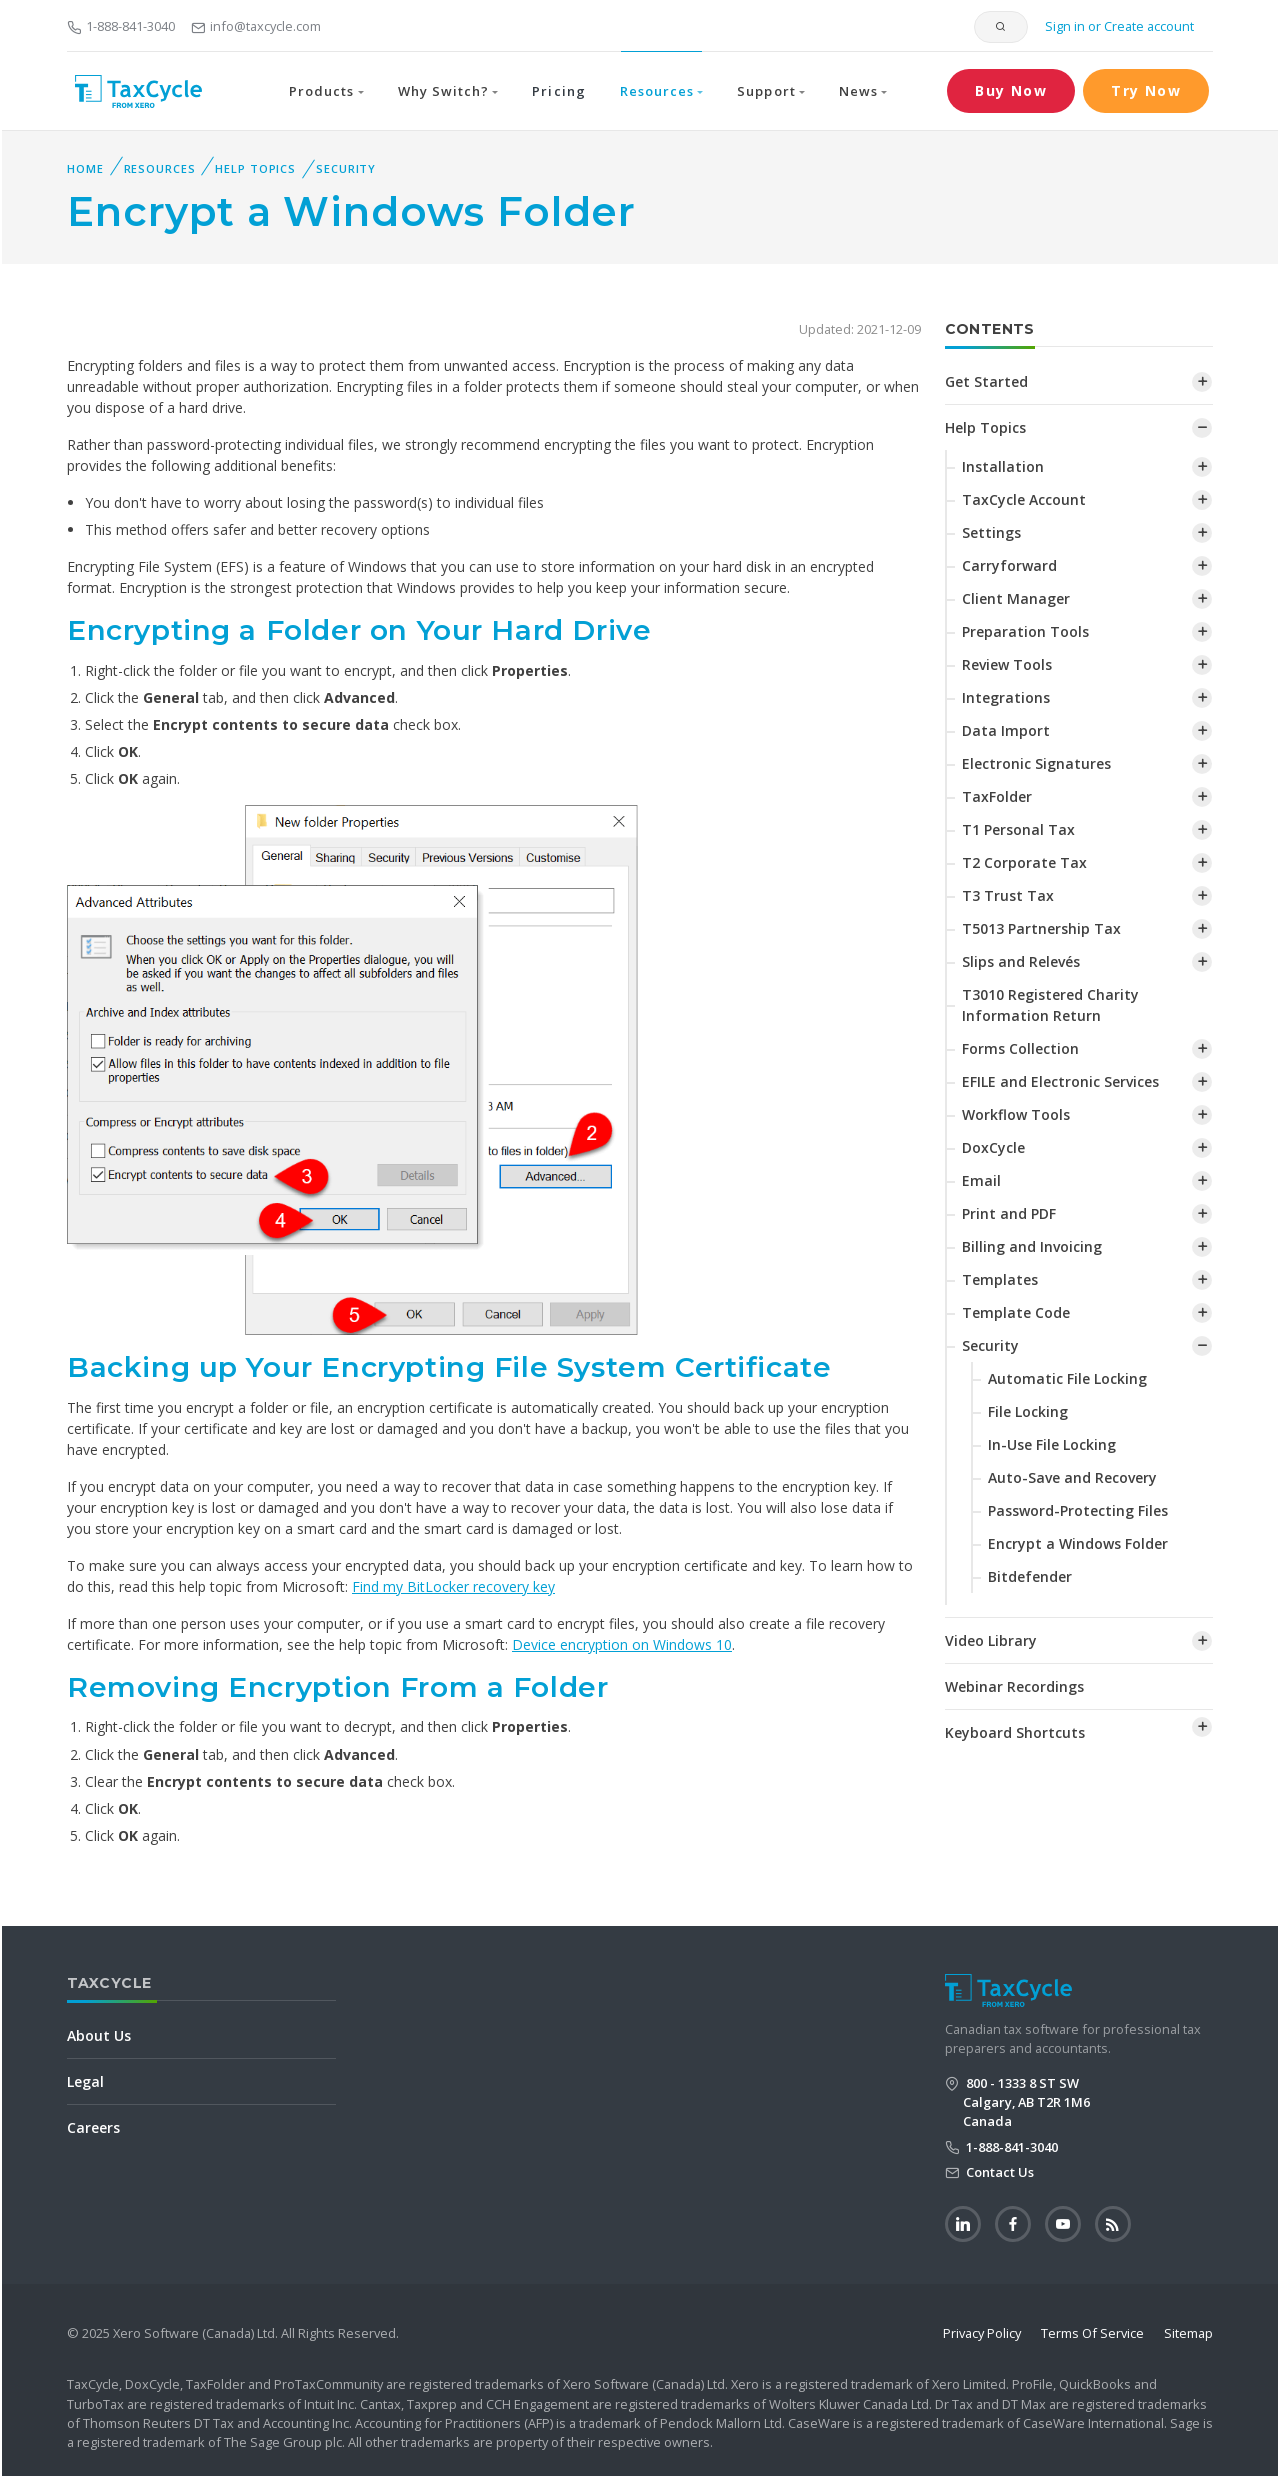 The height and width of the screenshot is (2476, 1280). Describe the element at coordinates (85, 2081) in the screenshot. I see `Legal` at that location.